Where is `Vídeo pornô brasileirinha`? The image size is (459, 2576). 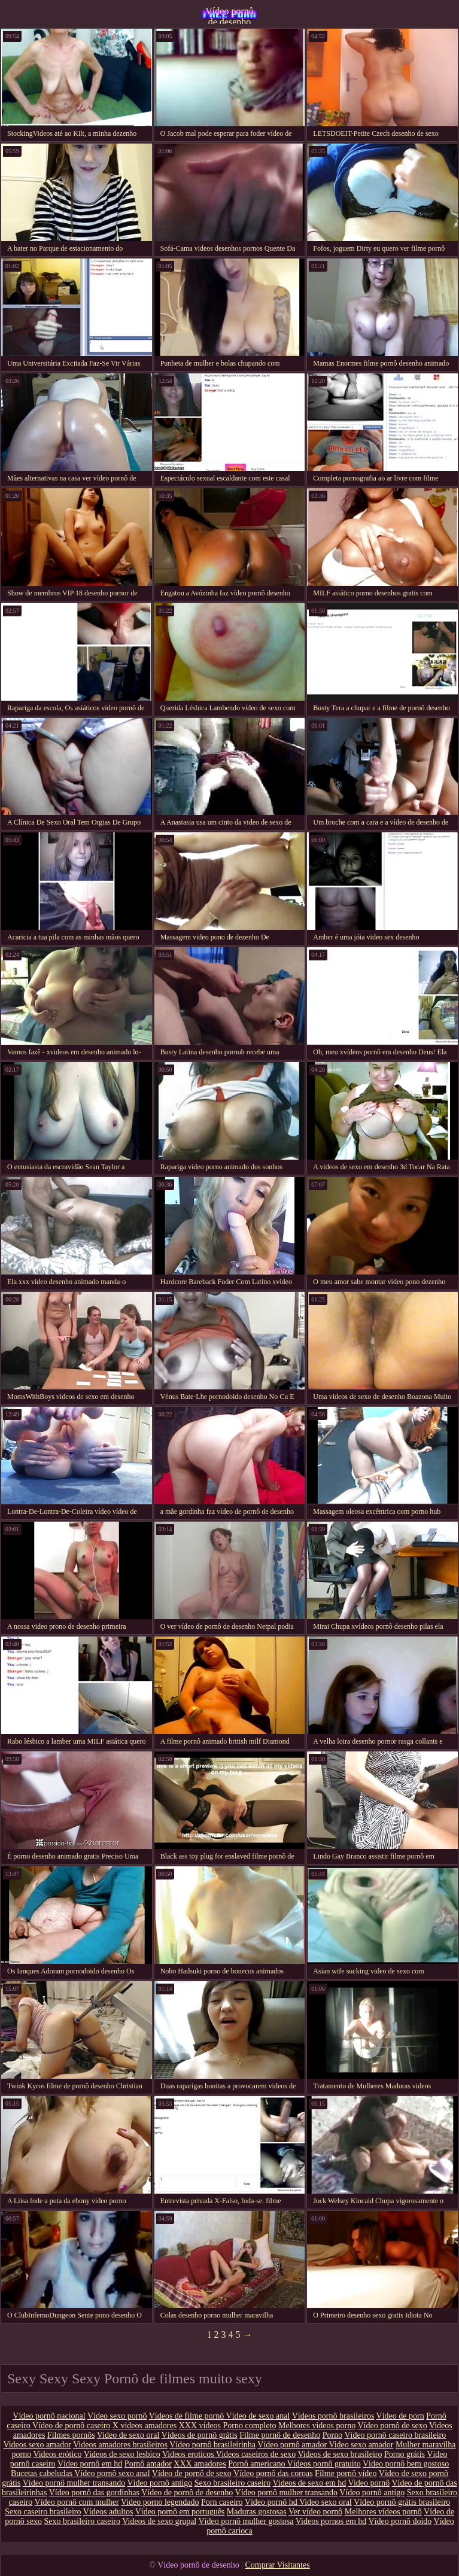 Vídeo pornô brasileirinha is located at coordinates (212, 2444).